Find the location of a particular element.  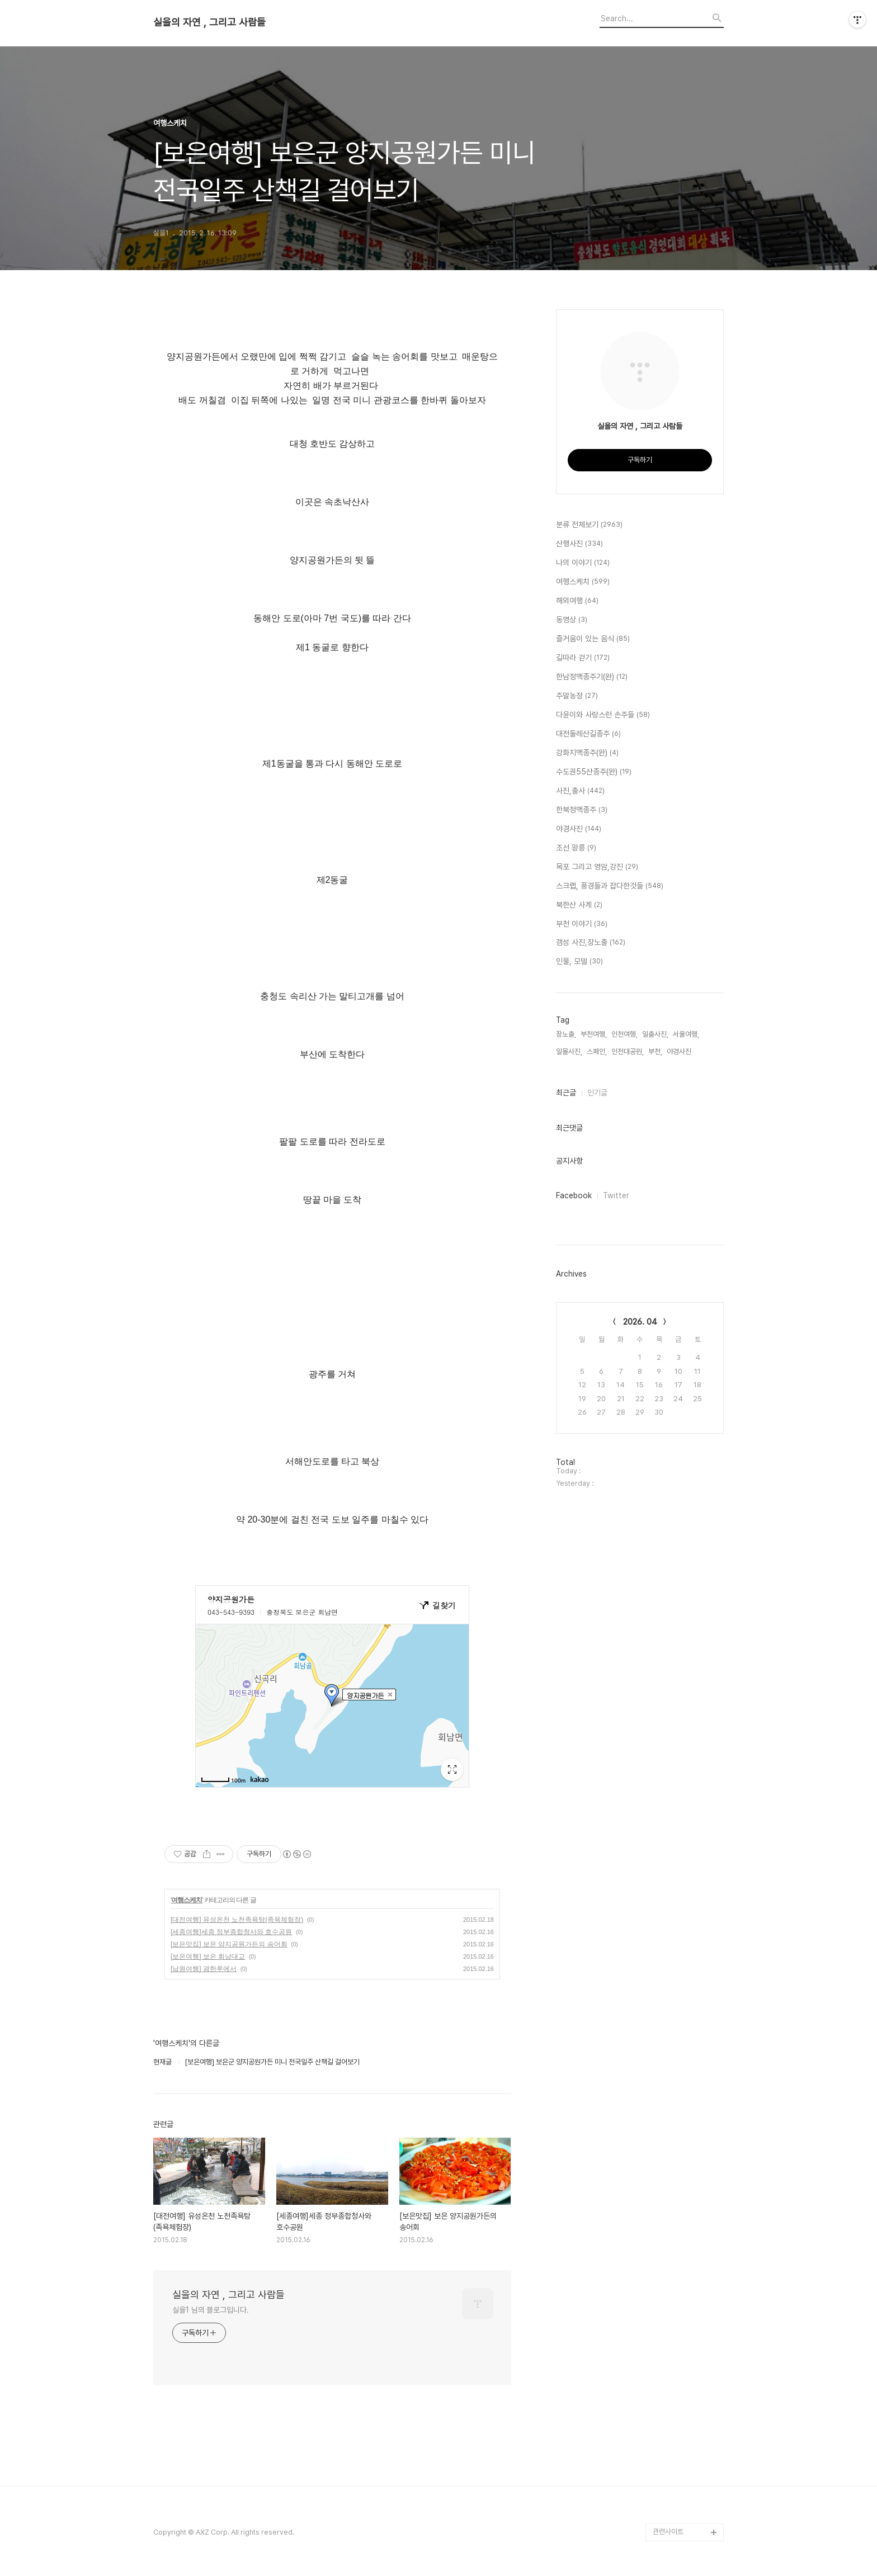

일몰사진, is located at coordinates (569, 1051).